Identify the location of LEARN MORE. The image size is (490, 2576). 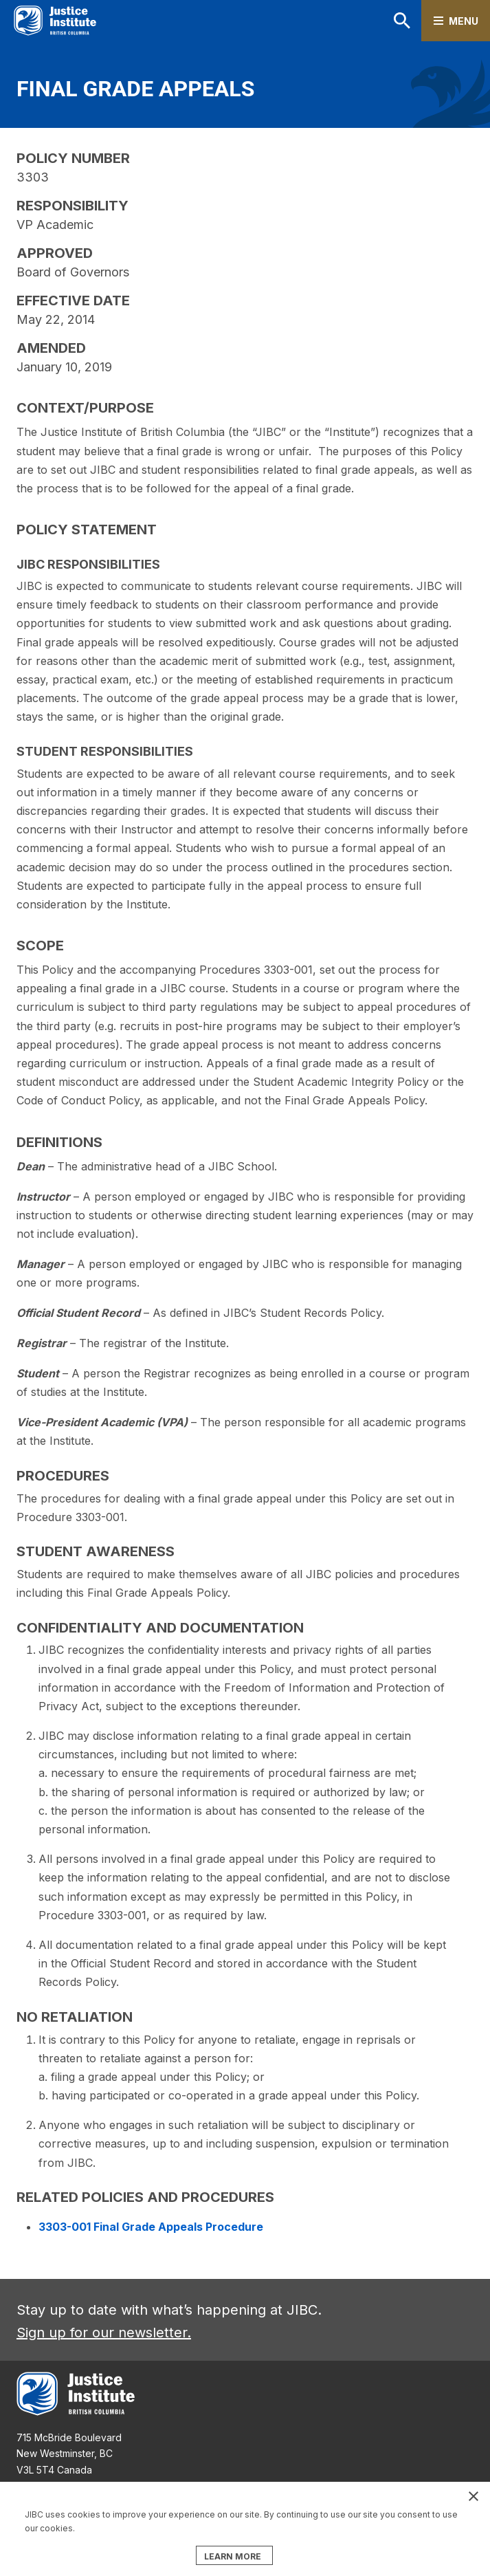
(232, 2556).